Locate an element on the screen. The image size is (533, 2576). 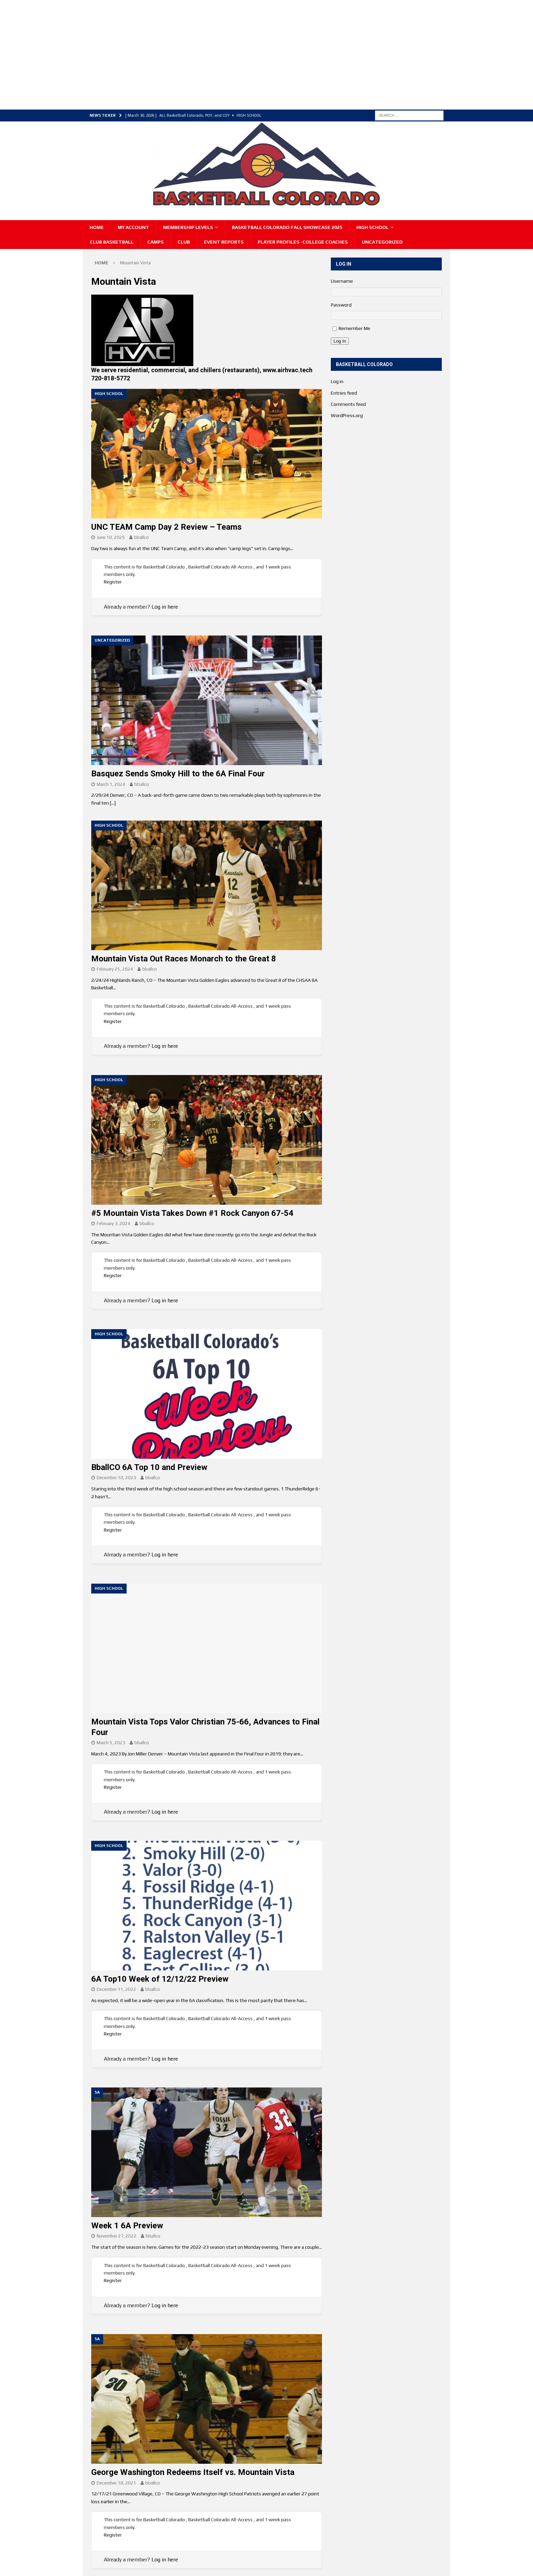
6A Top10 Week of 12/12/22 Preview is located at coordinates (159, 1979).